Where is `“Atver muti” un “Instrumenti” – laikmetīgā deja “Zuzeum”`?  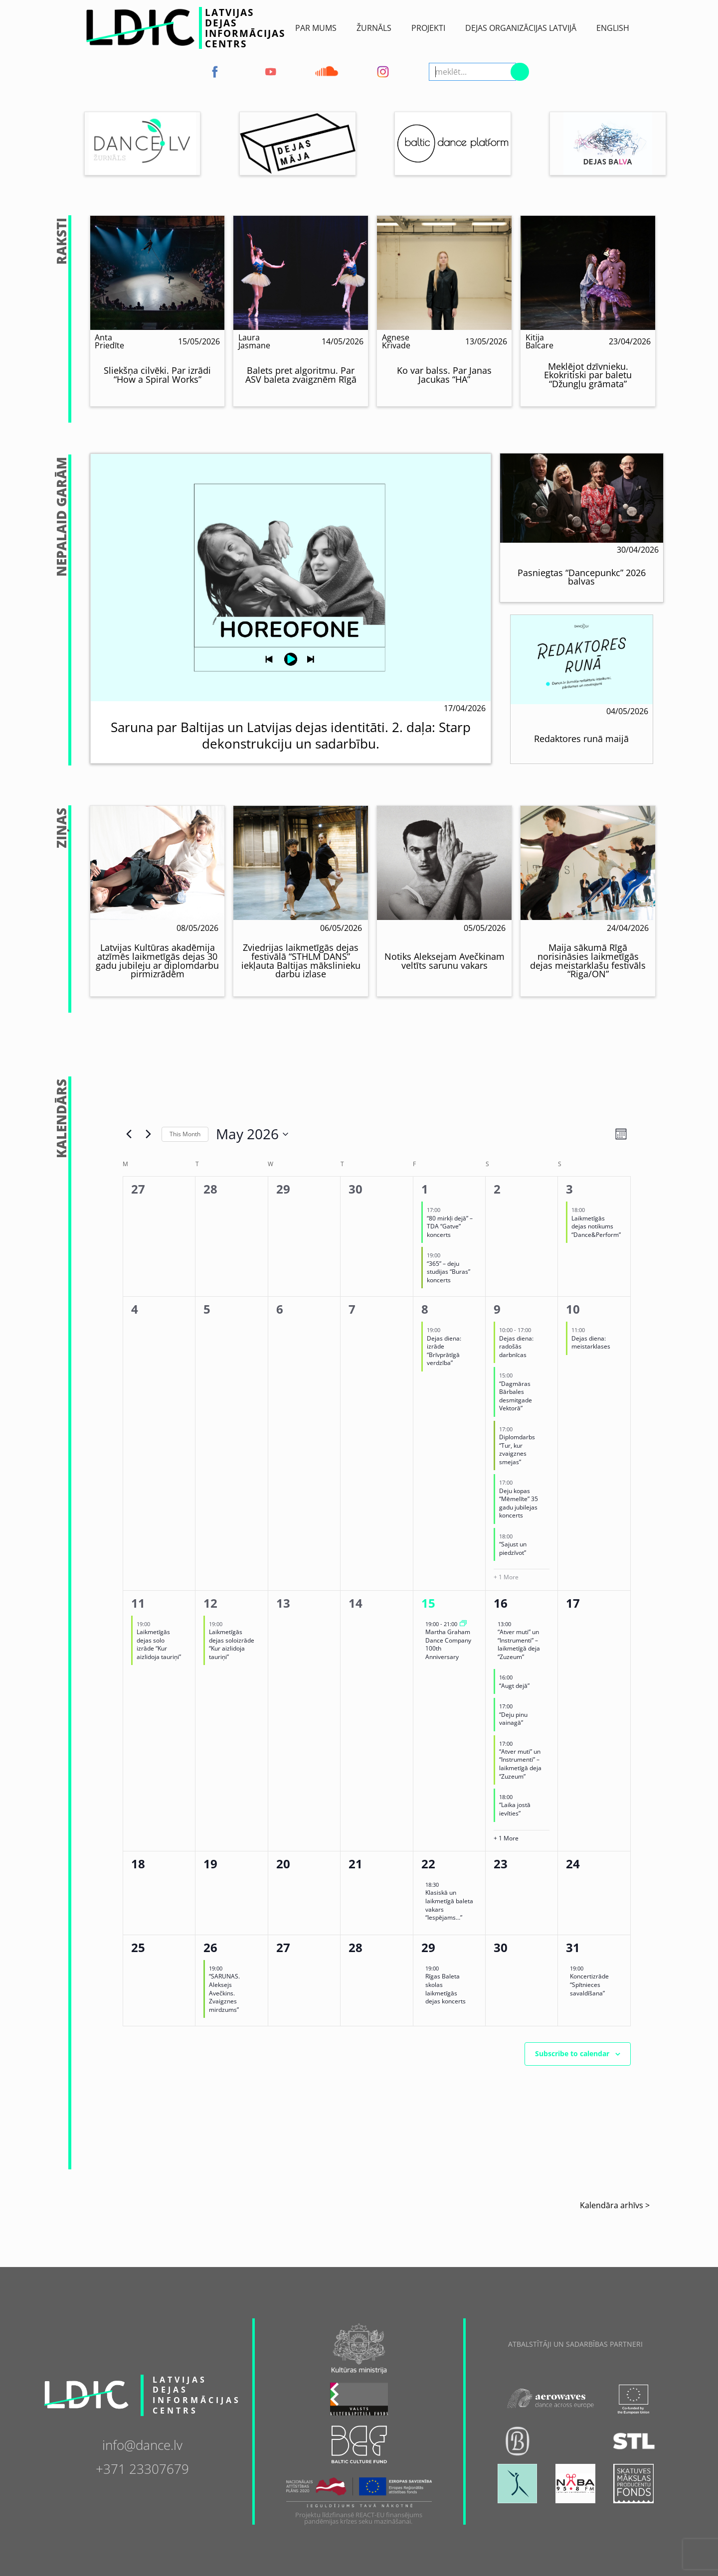 “Atver muti” un “Instrumenti” – laikmetīgā deja “Zuzeum” is located at coordinates (519, 1644).